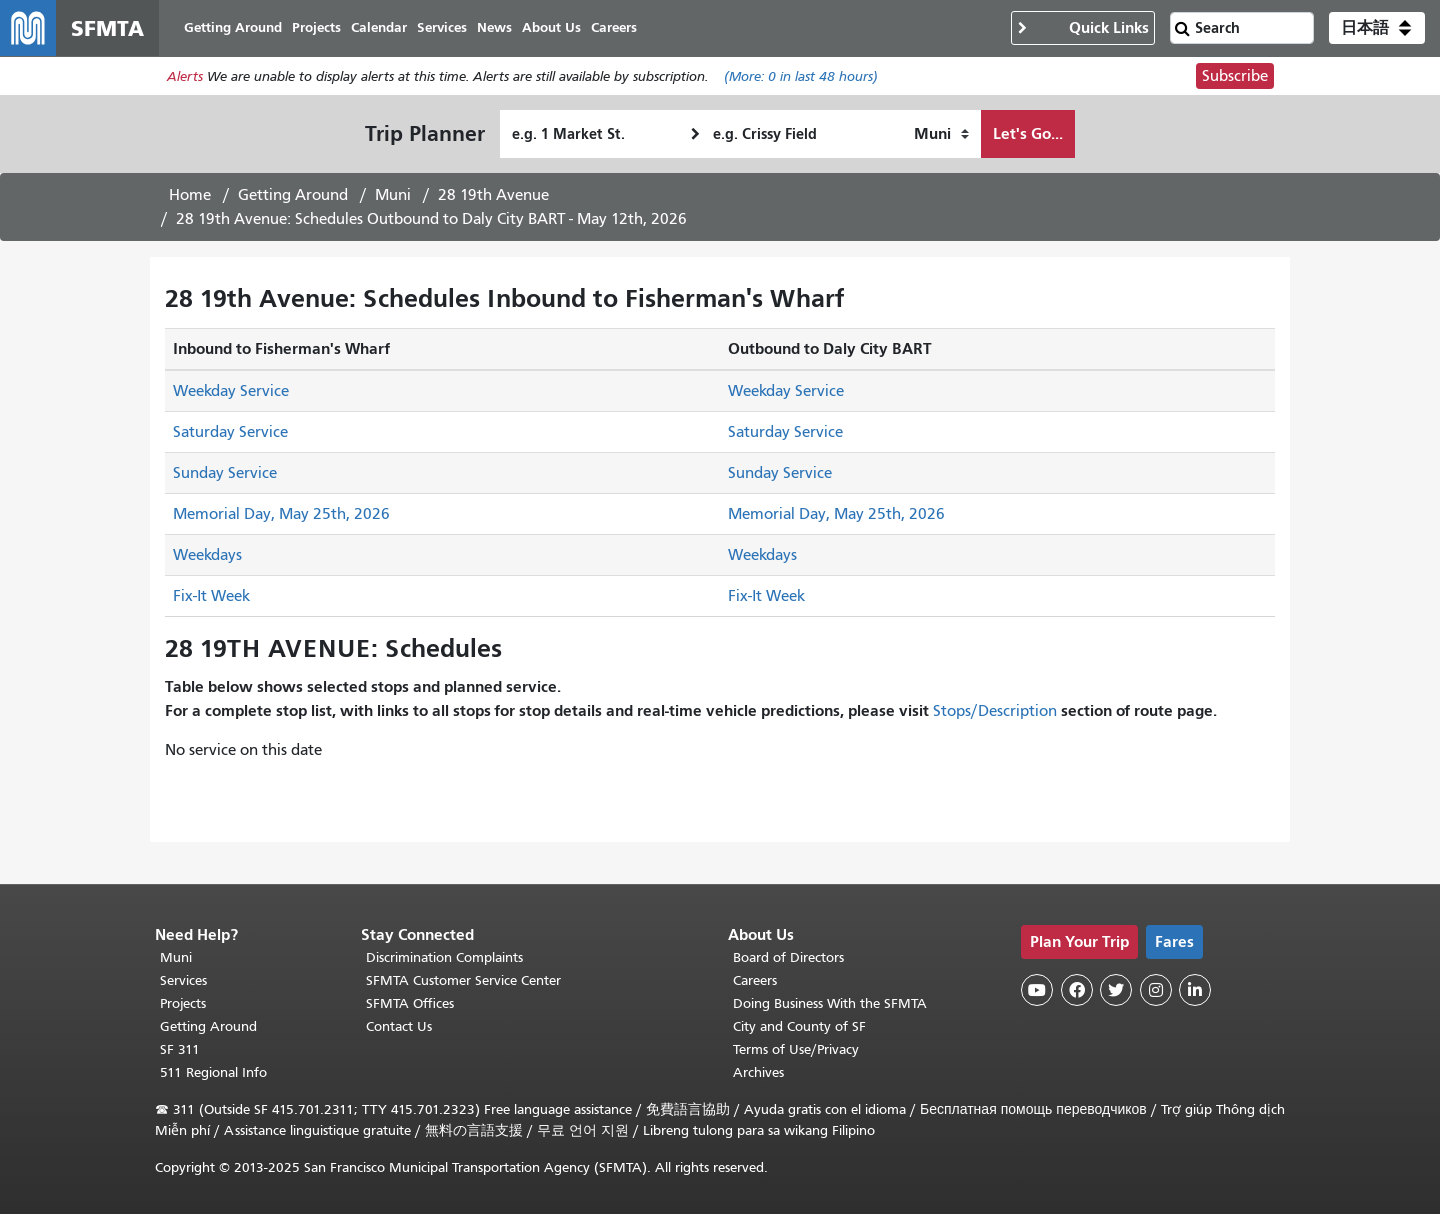 This screenshot has height=1214, width=1440. Describe the element at coordinates (230, 432) in the screenshot. I see `Saturday Service` at that location.